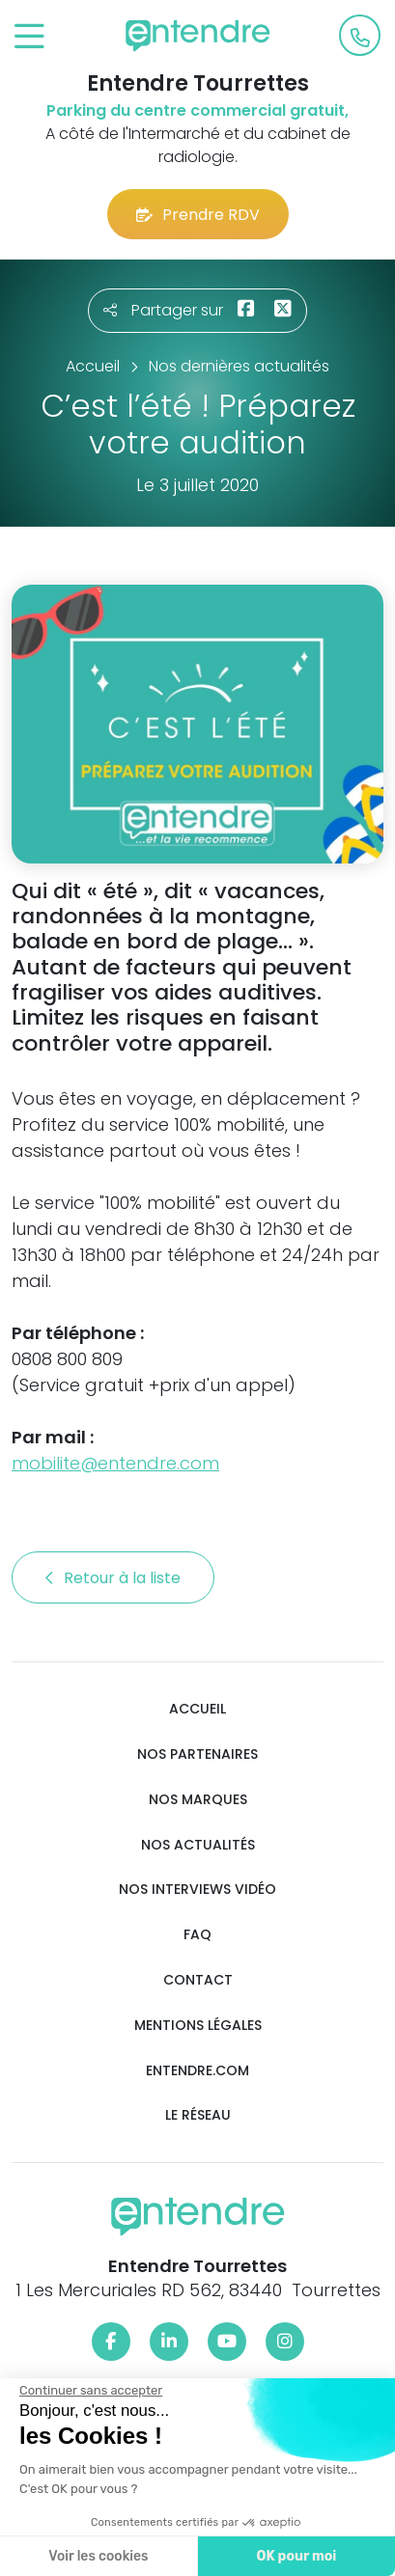 The width and height of the screenshot is (395, 2576). What do you see at coordinates (198, 2115) in the screenshot?
I see `Le réseau` at bounding box center [198, 2115].